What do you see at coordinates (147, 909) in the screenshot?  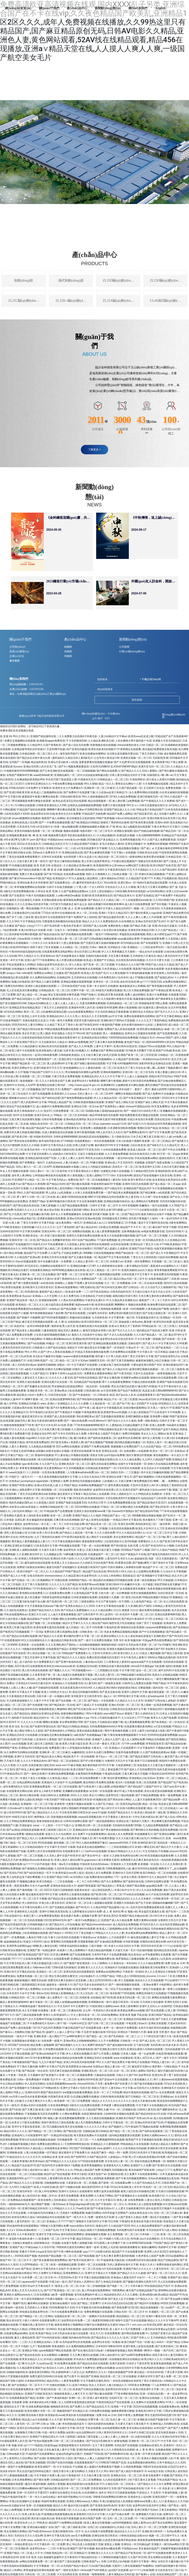 I see `视频一区二区日韩专区` at bounding box center [147, 909].